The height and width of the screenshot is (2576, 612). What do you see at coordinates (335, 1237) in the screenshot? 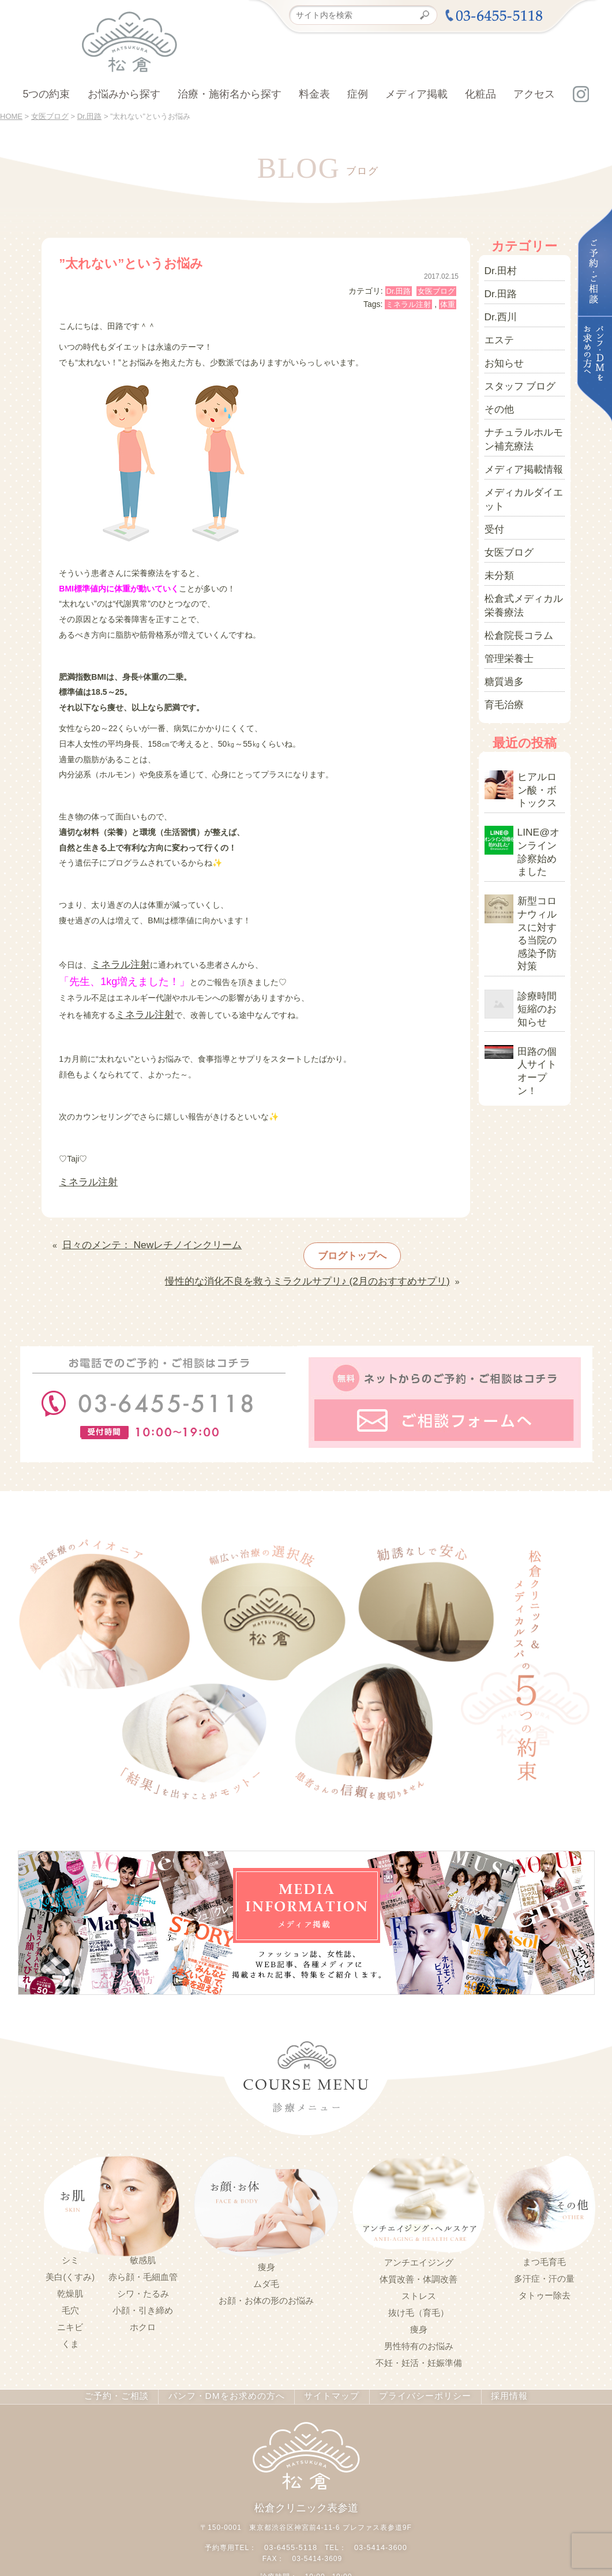
I see `ブログトップへ` at bounding box center [335, 1237].